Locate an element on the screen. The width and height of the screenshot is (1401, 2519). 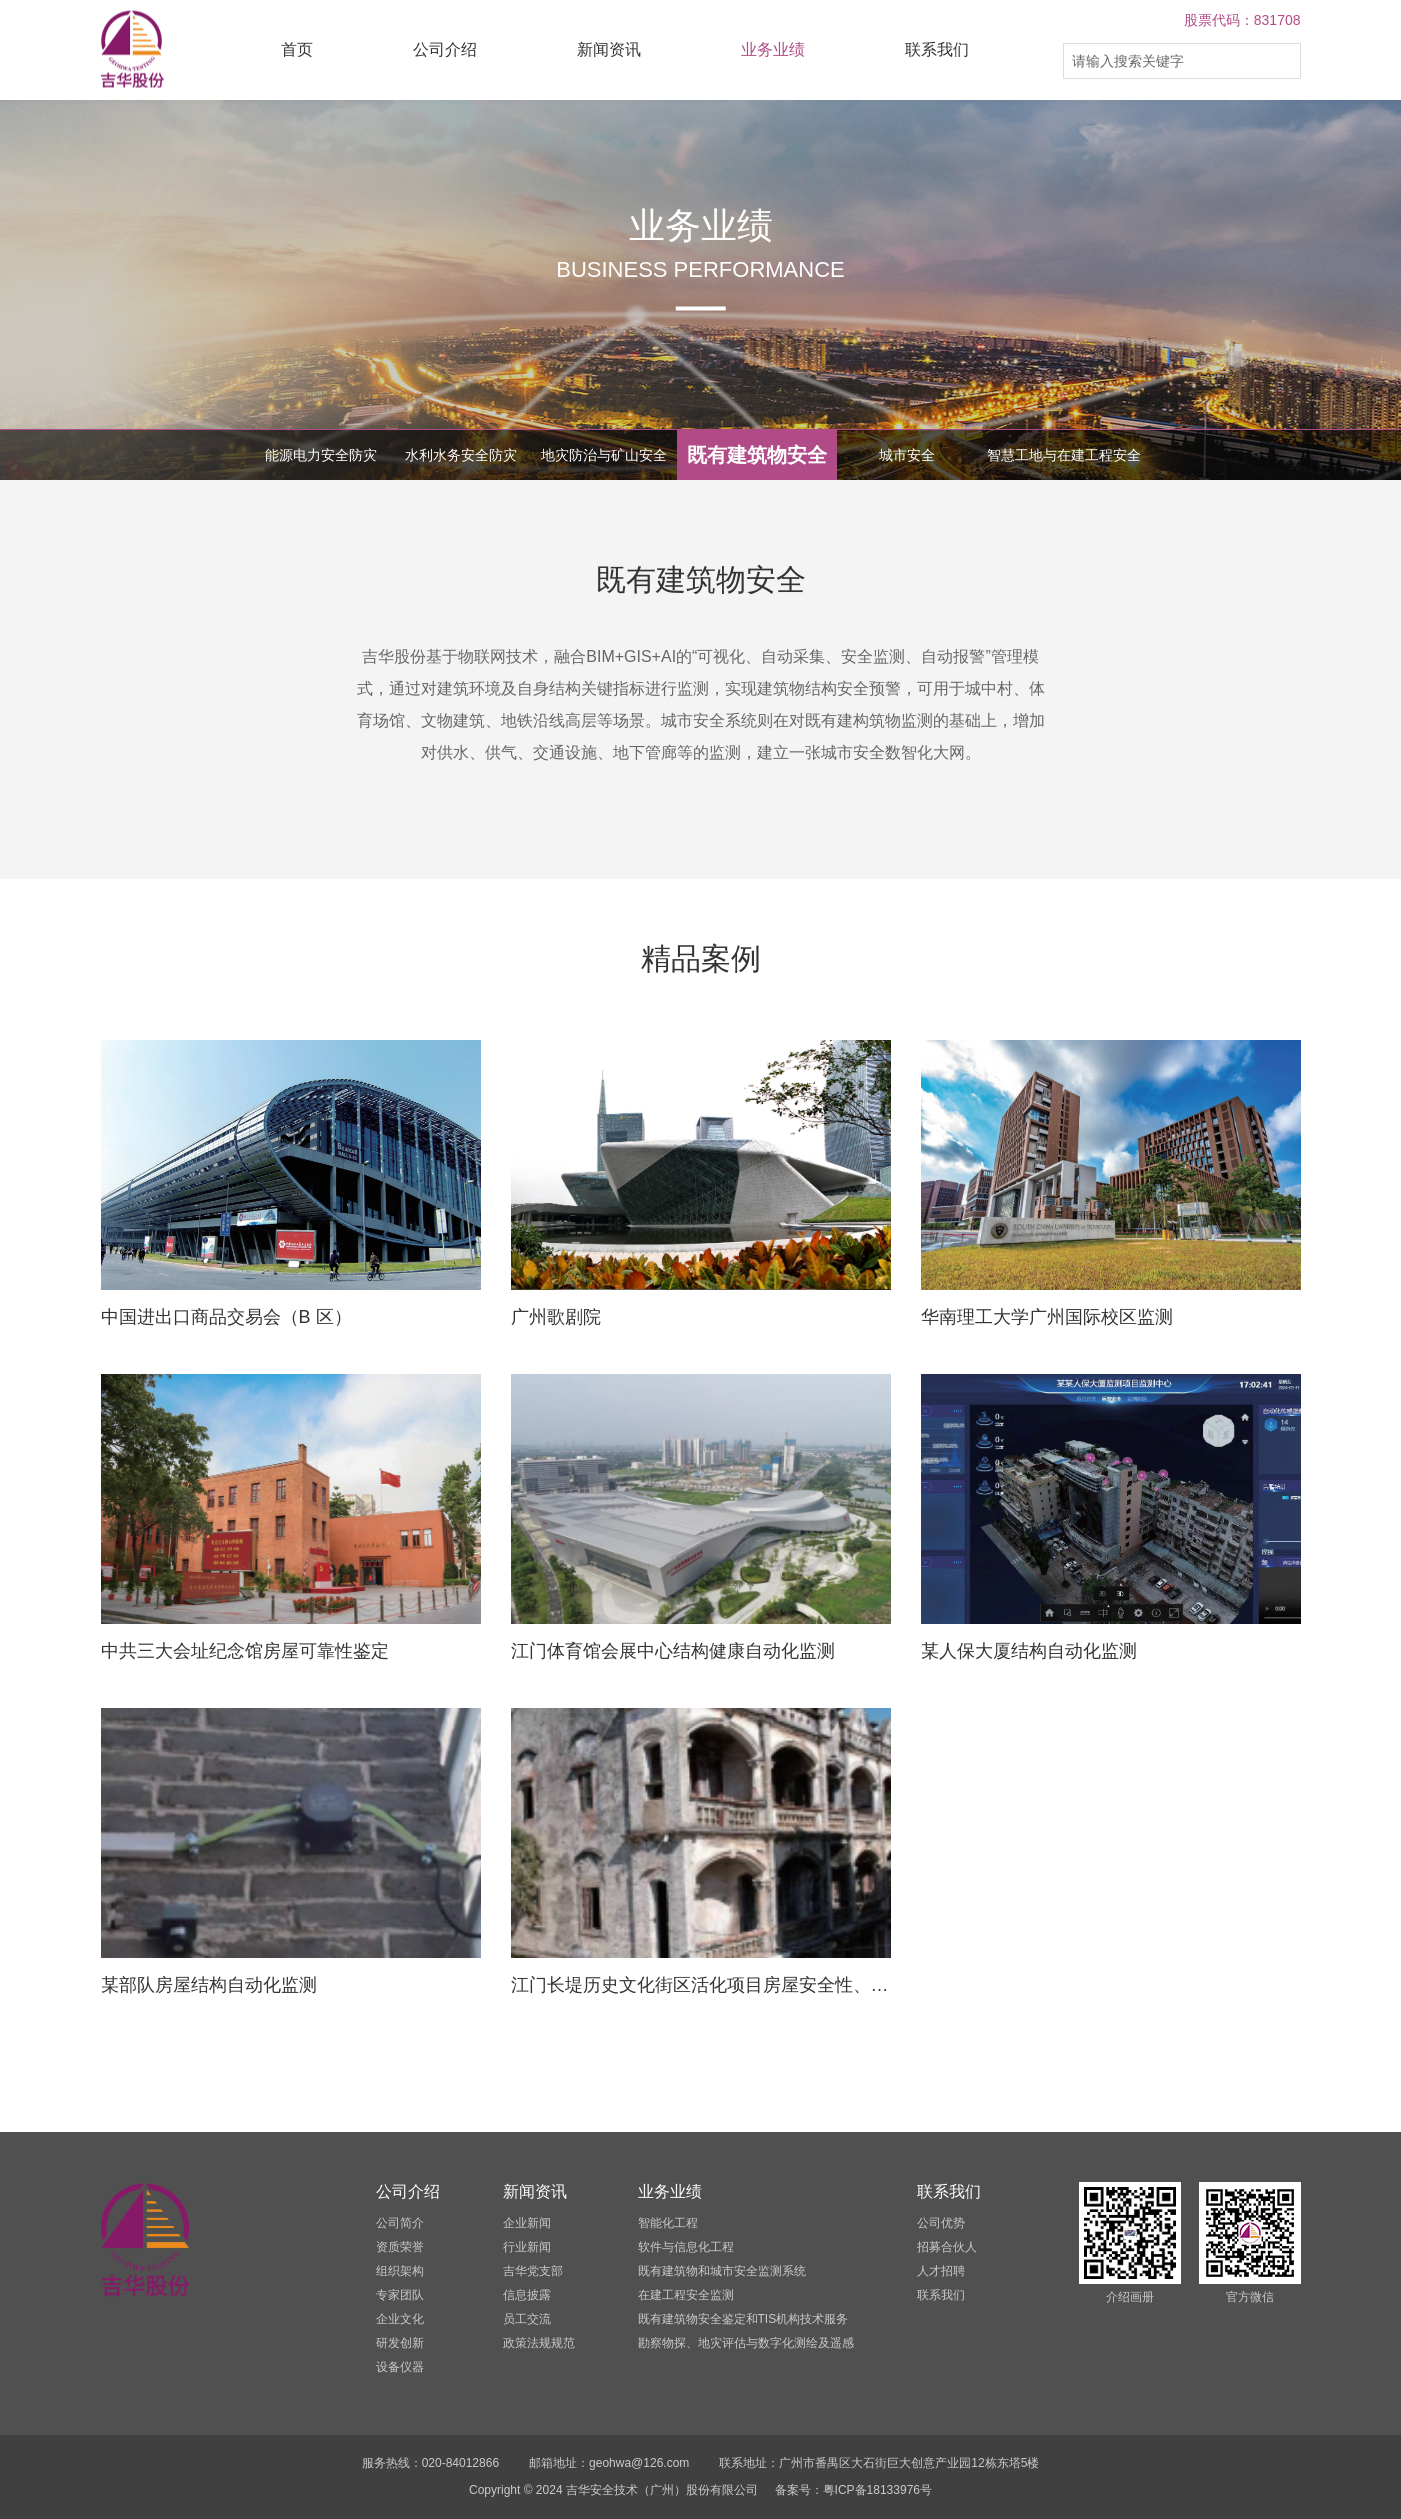
软件与信息化工程 is located at coordinates (686, 2247).